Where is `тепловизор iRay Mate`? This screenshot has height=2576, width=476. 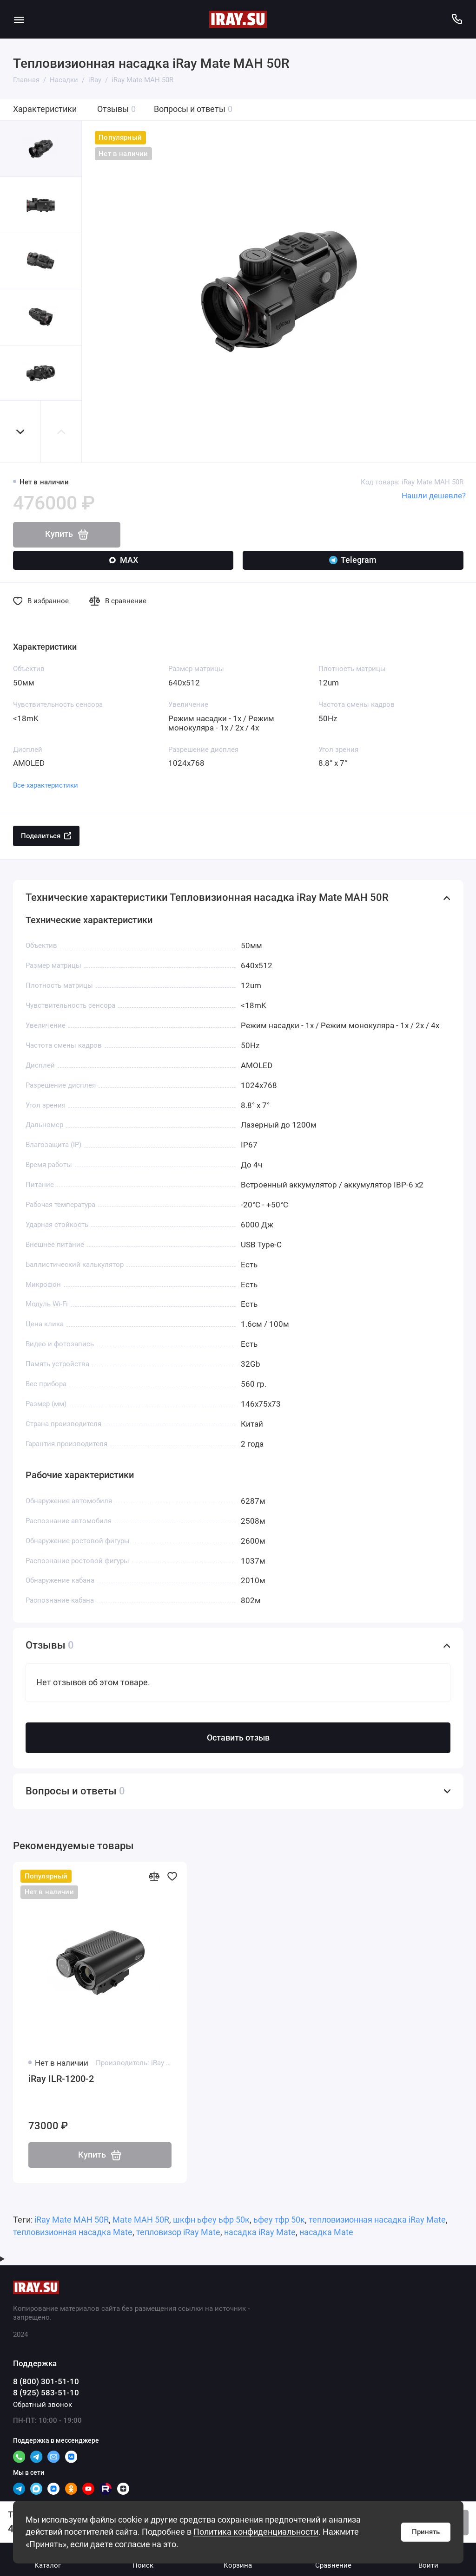 тепловизор iRay Mate is located at coordinates (178, 2232).